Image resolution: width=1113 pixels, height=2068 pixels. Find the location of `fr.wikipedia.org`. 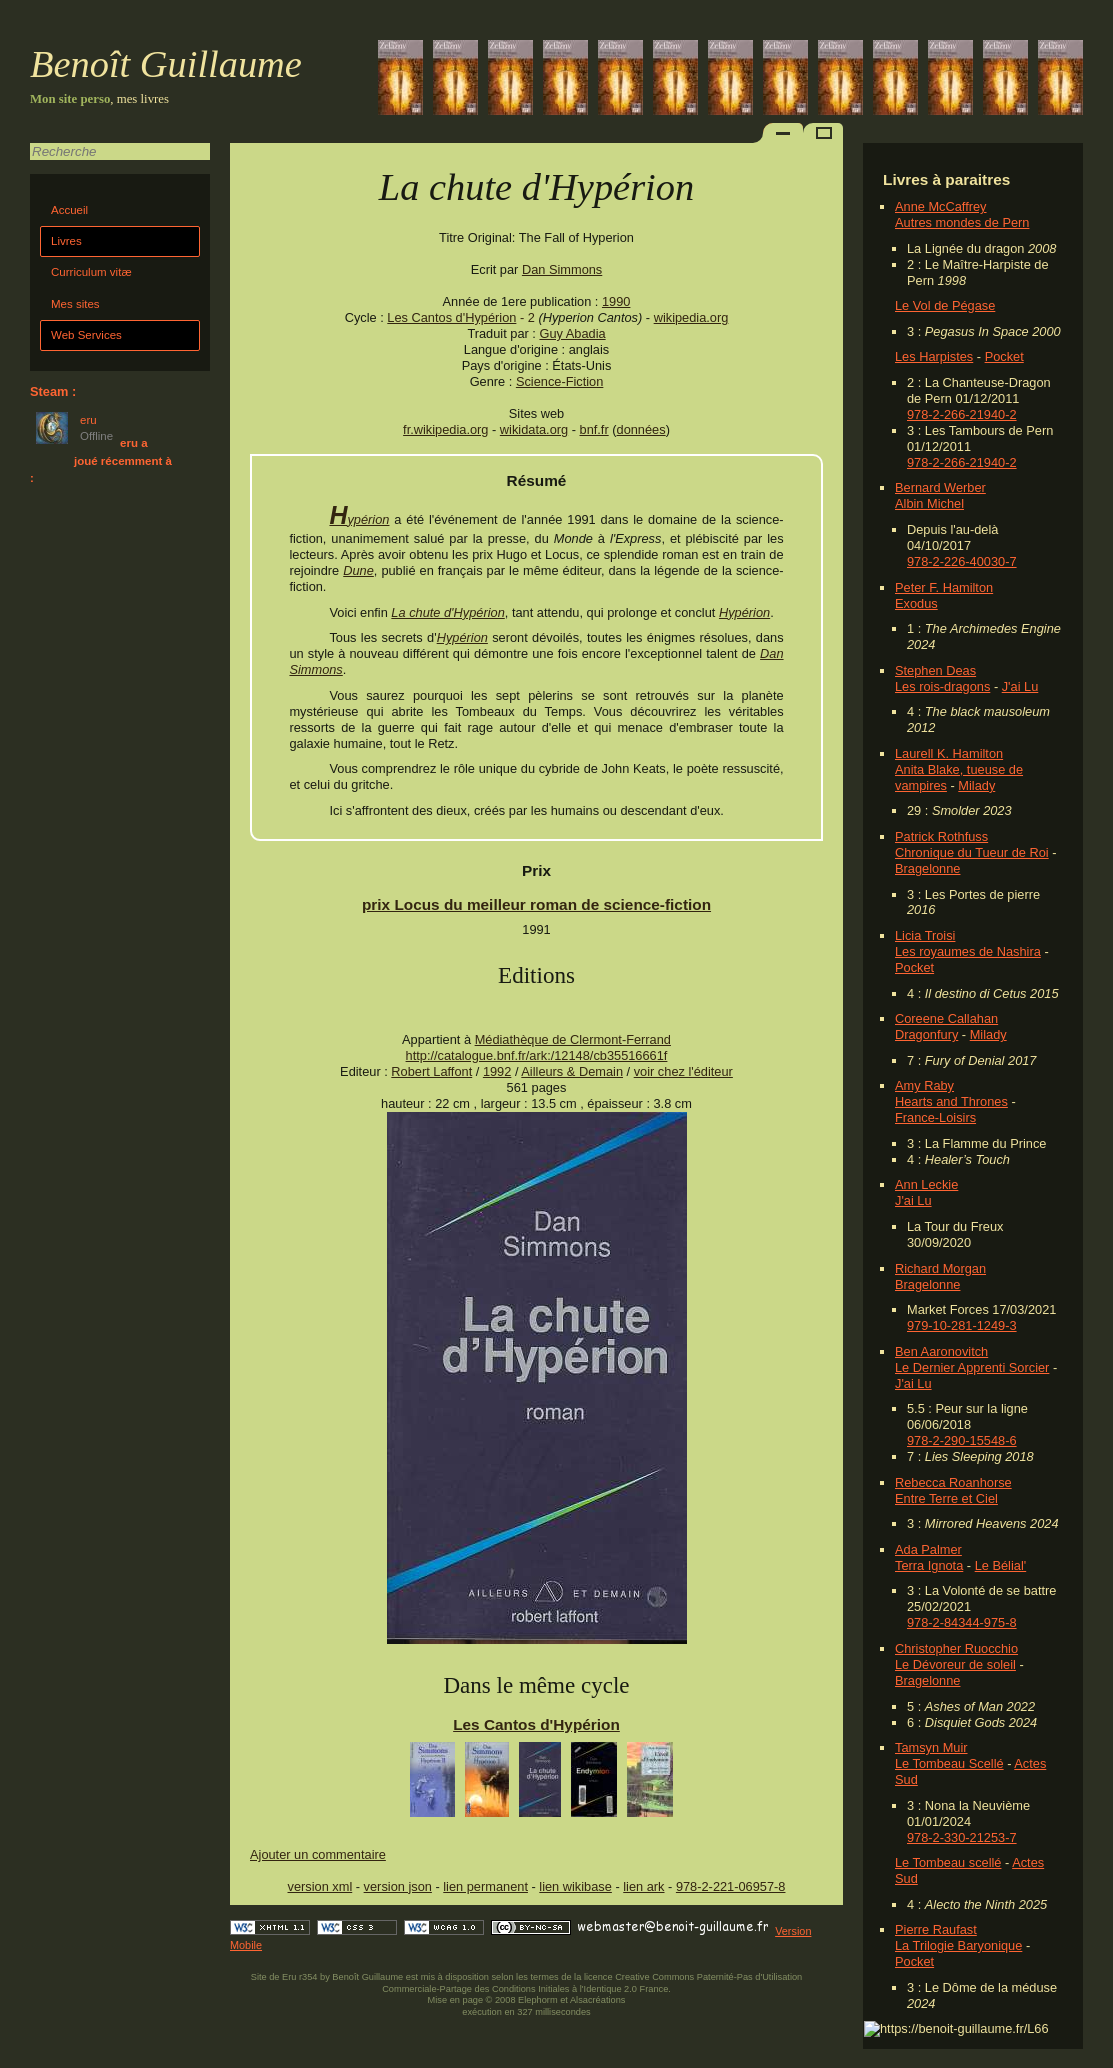

fr.wikipedia.org is located at coordinates (445, 429).